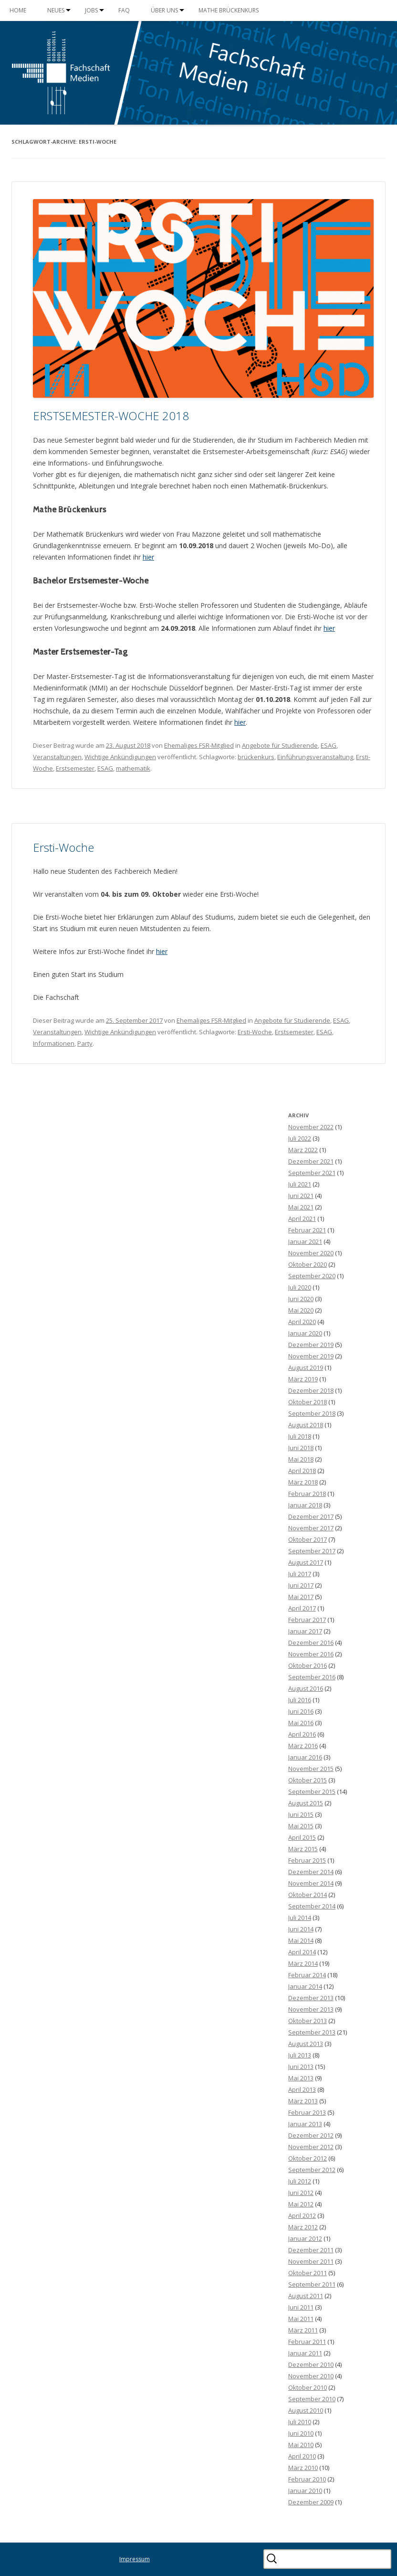 This screenshot has width=397, height=2576. Describe the element at coordinates (299, 2181) in the screenshot. I see `Juli 2012` at that location.